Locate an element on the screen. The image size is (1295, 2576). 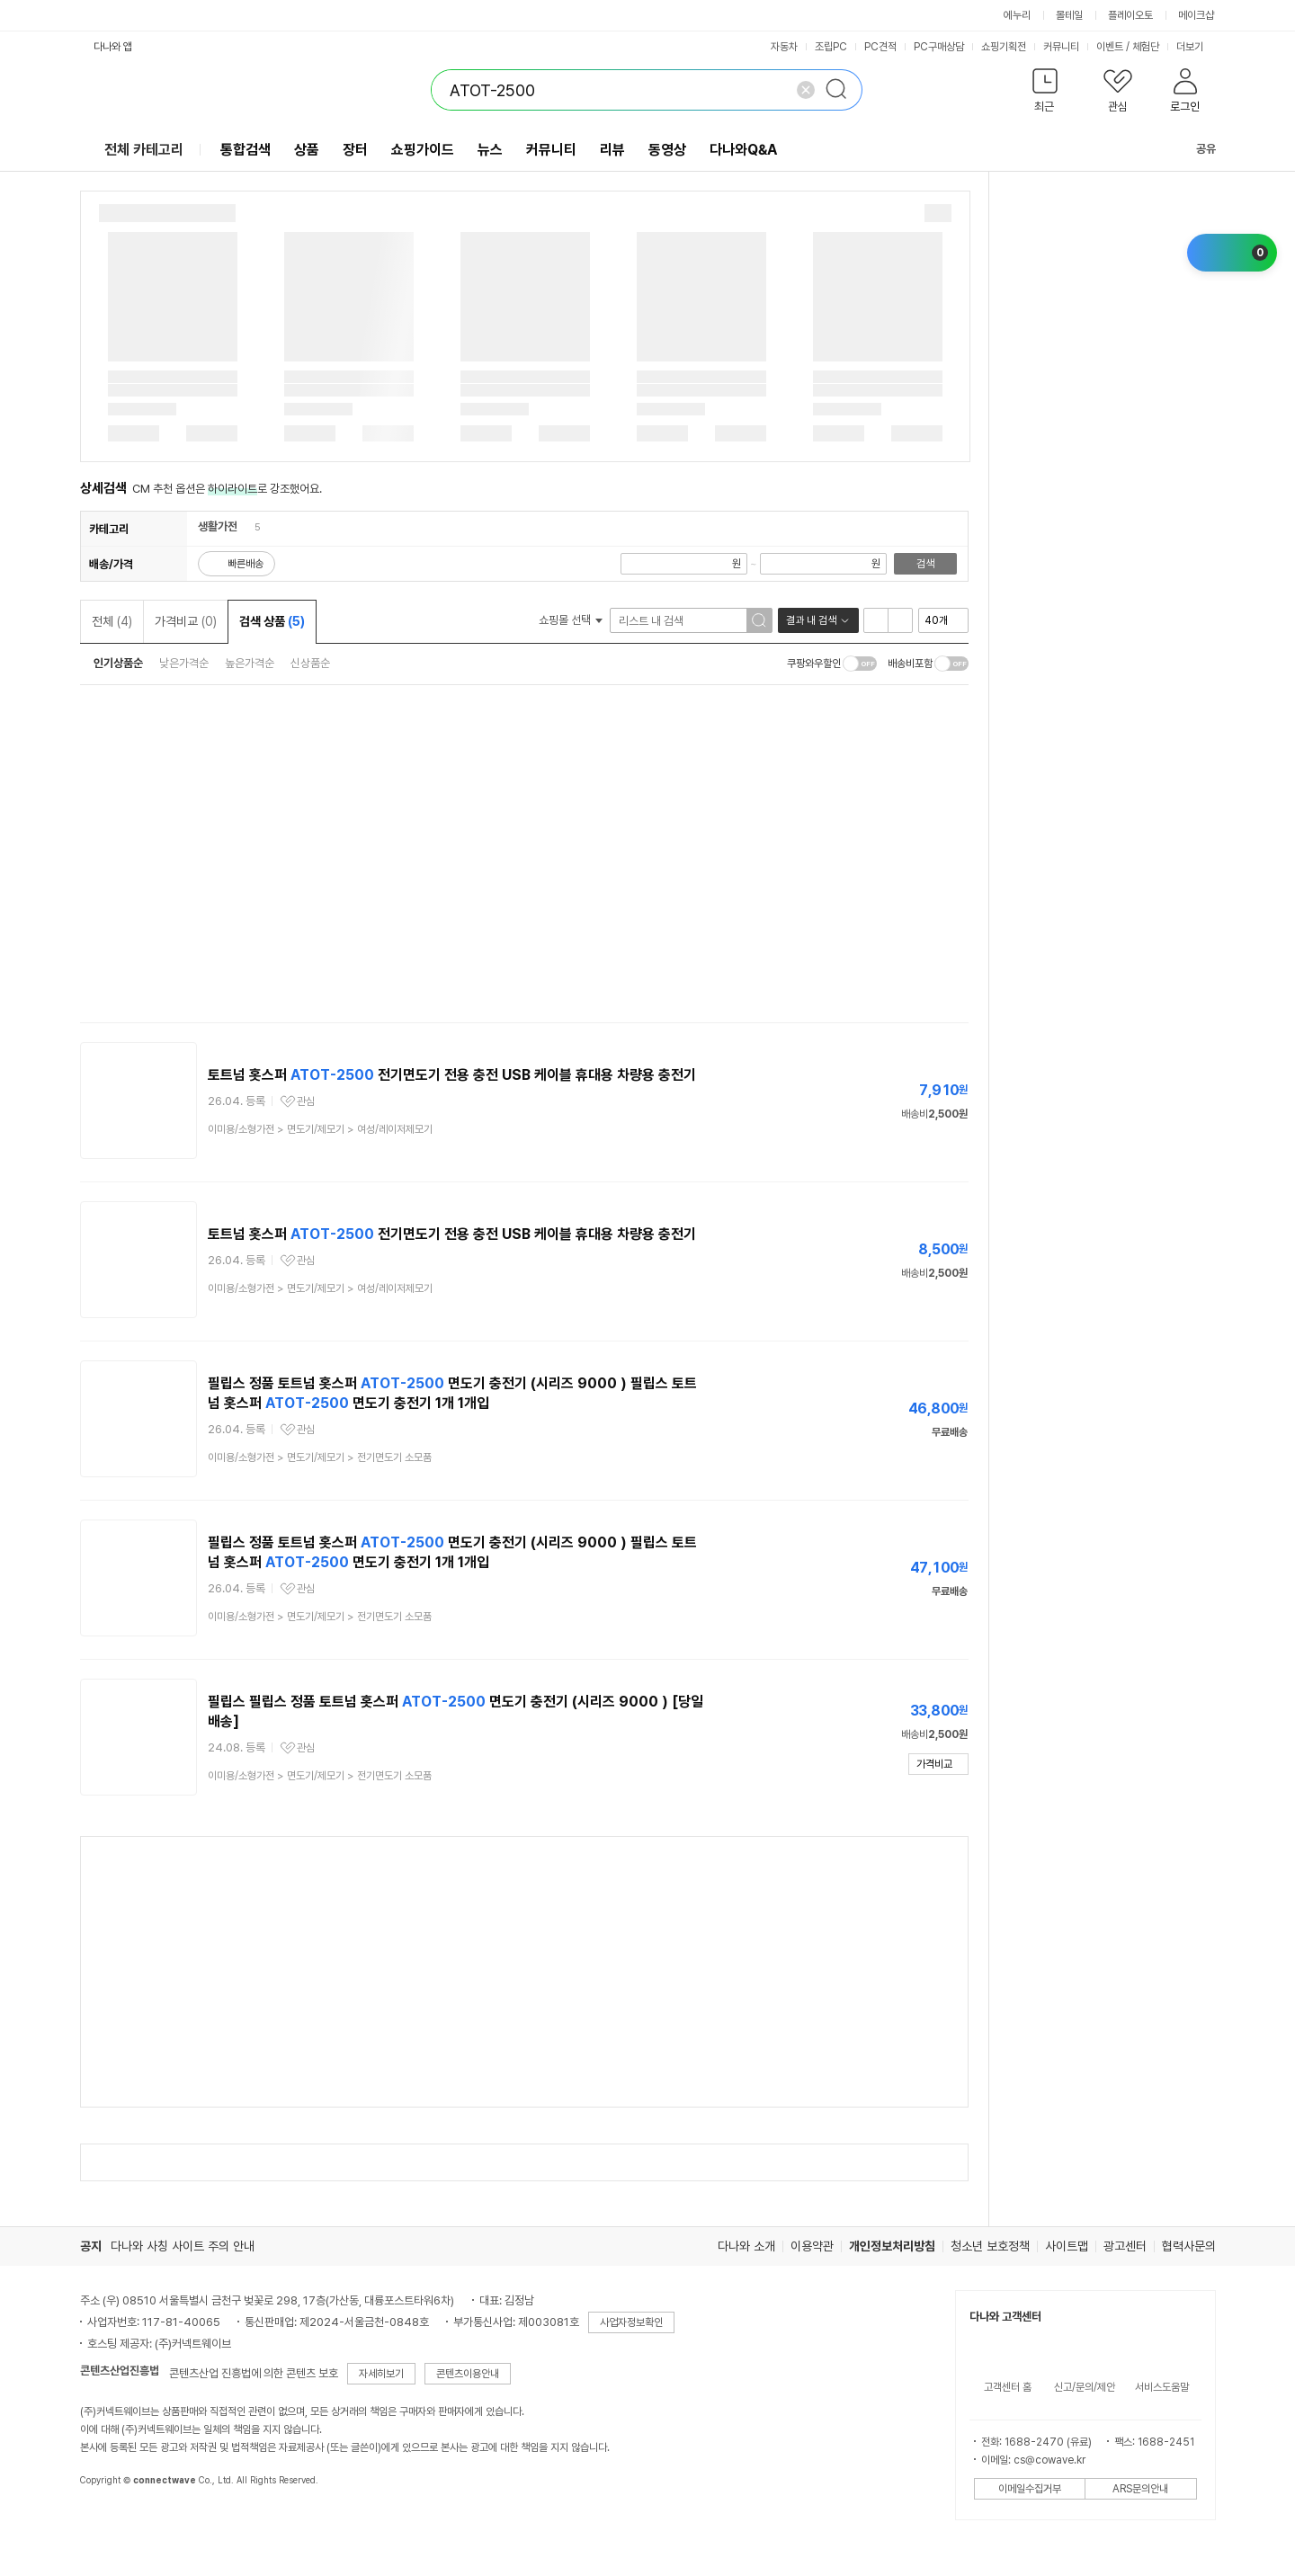
낮은가격순 is located at coordinates (184, 663).